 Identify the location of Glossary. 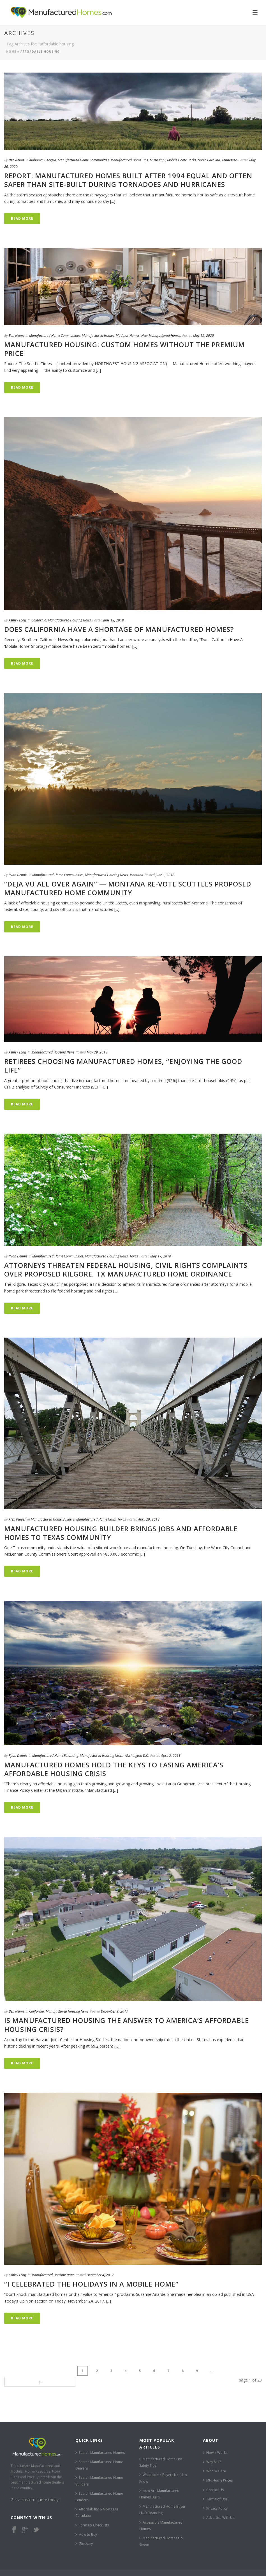
(84, 2532).